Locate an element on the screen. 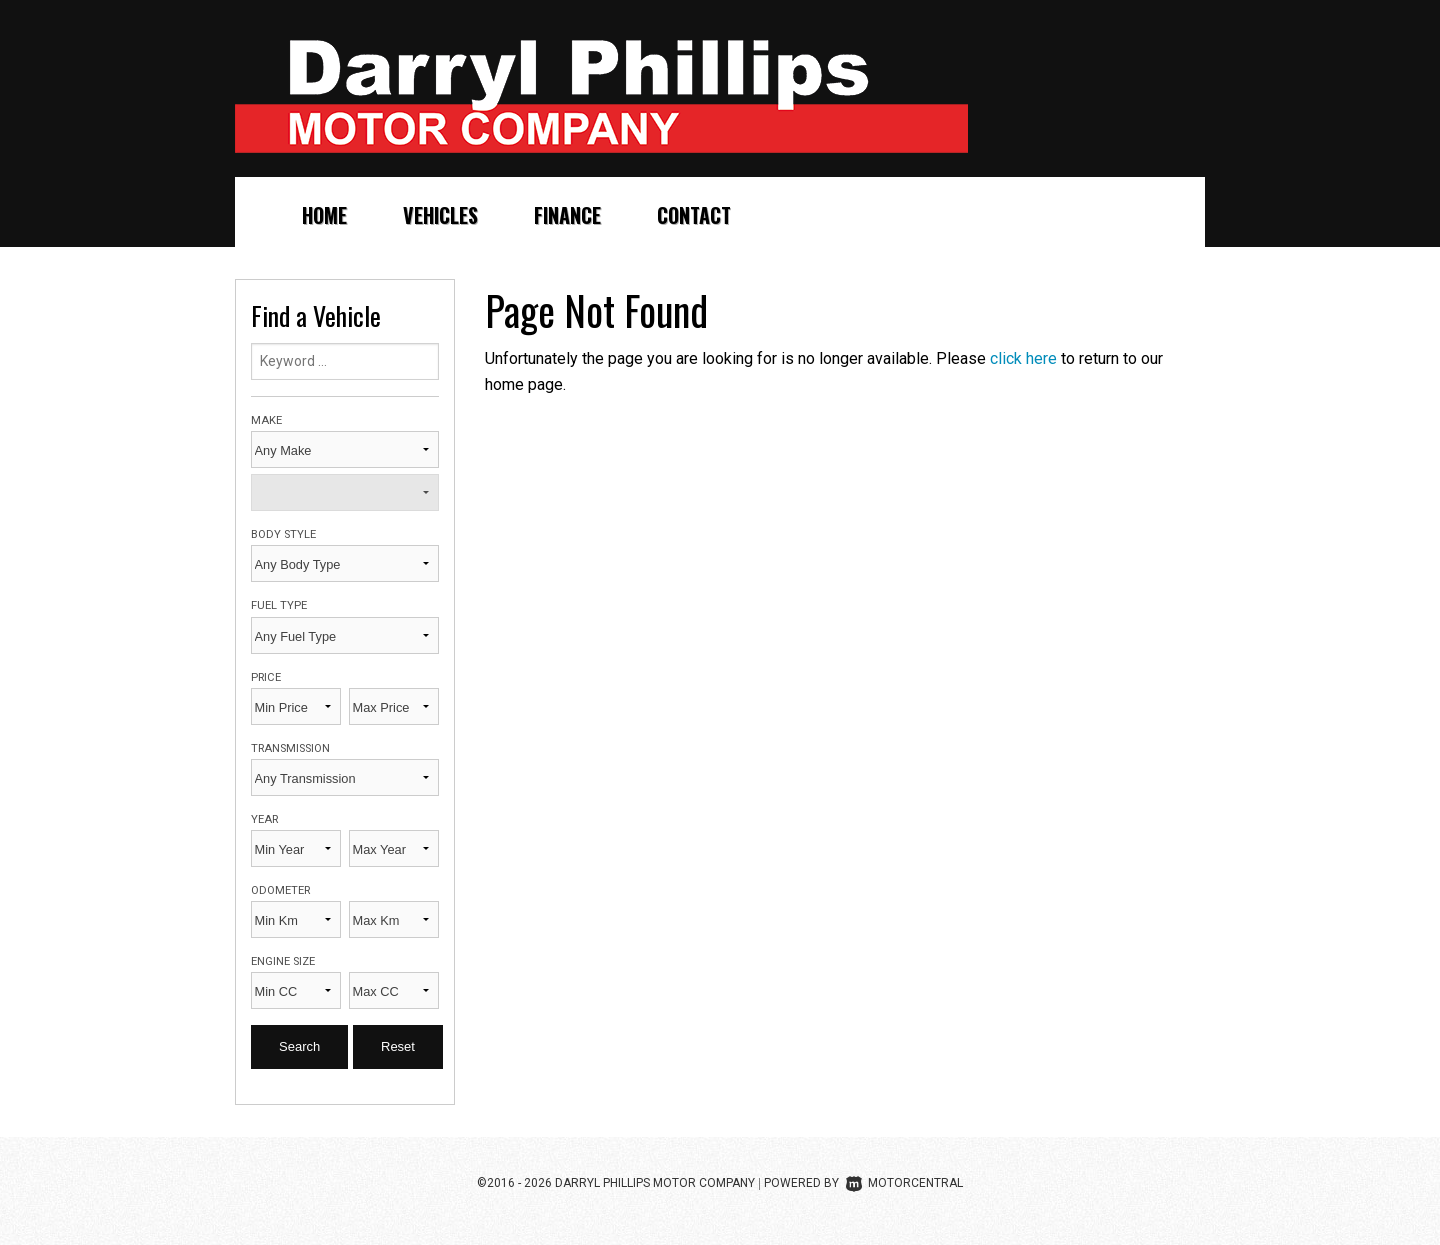 Image resolution: width=1440 pixels, height=1245 pixels. Finance is located at coordinates (567, 215).